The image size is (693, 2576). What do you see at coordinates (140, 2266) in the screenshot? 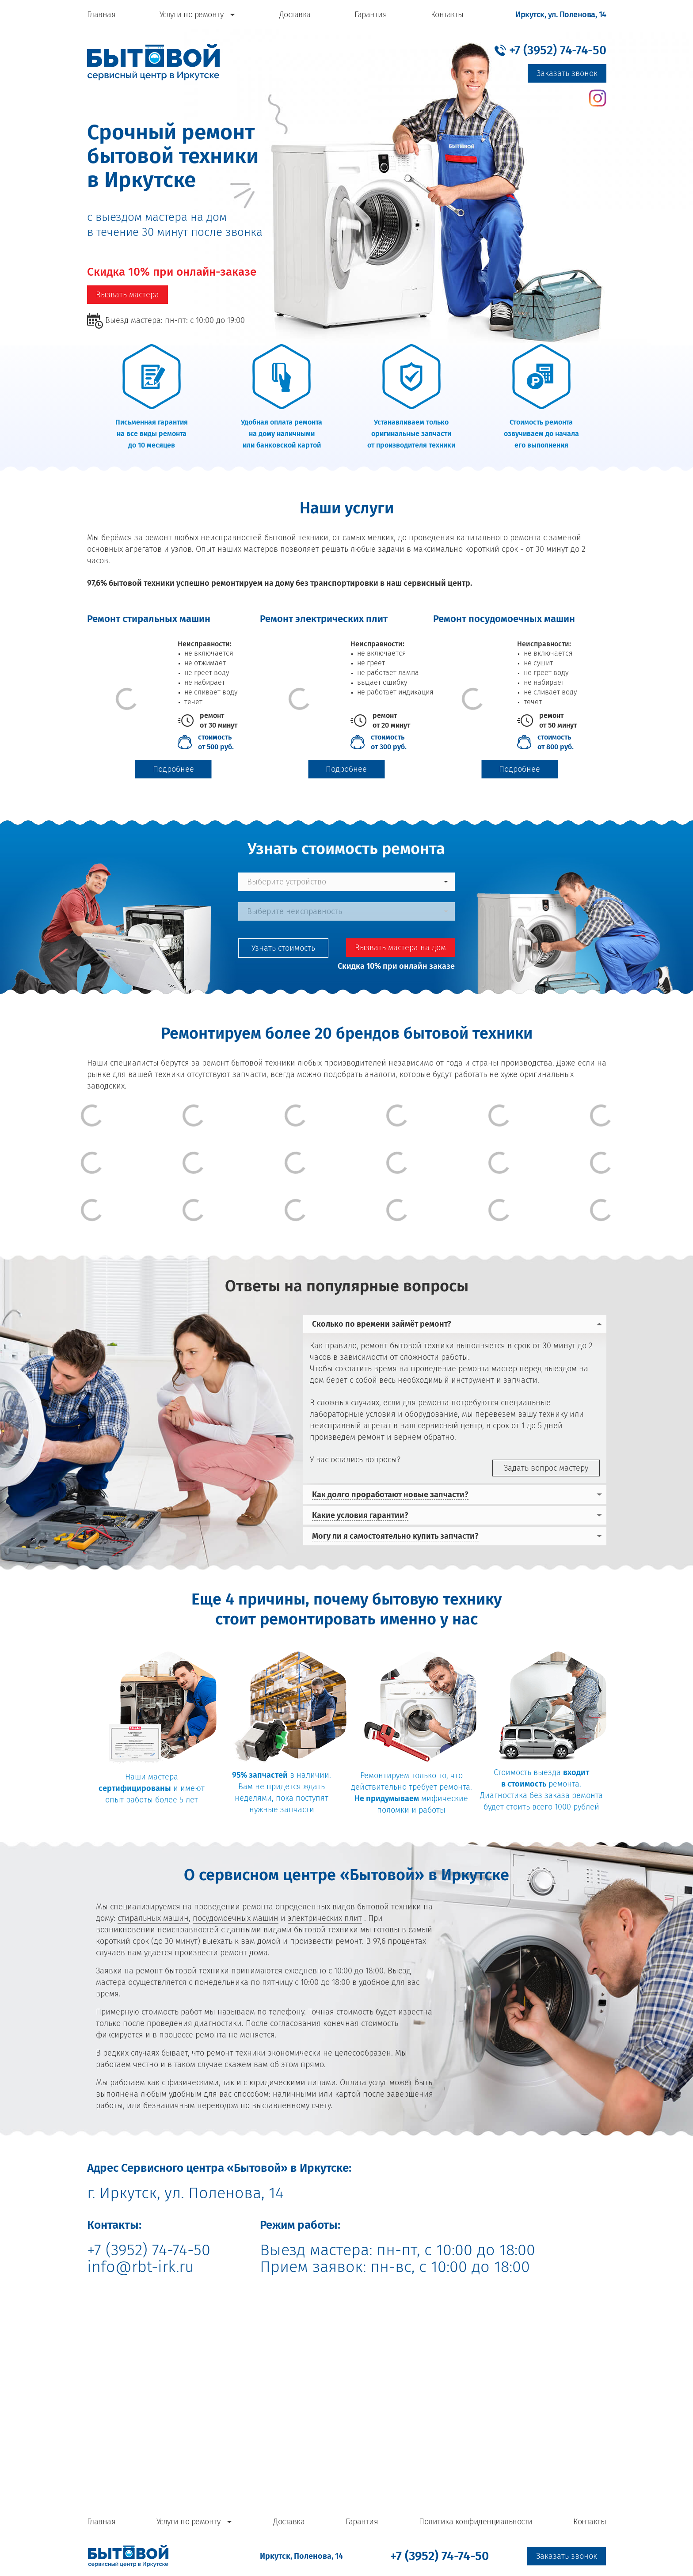
I see `info@rbt-irk.ru` at bounding box center [140, 2266].